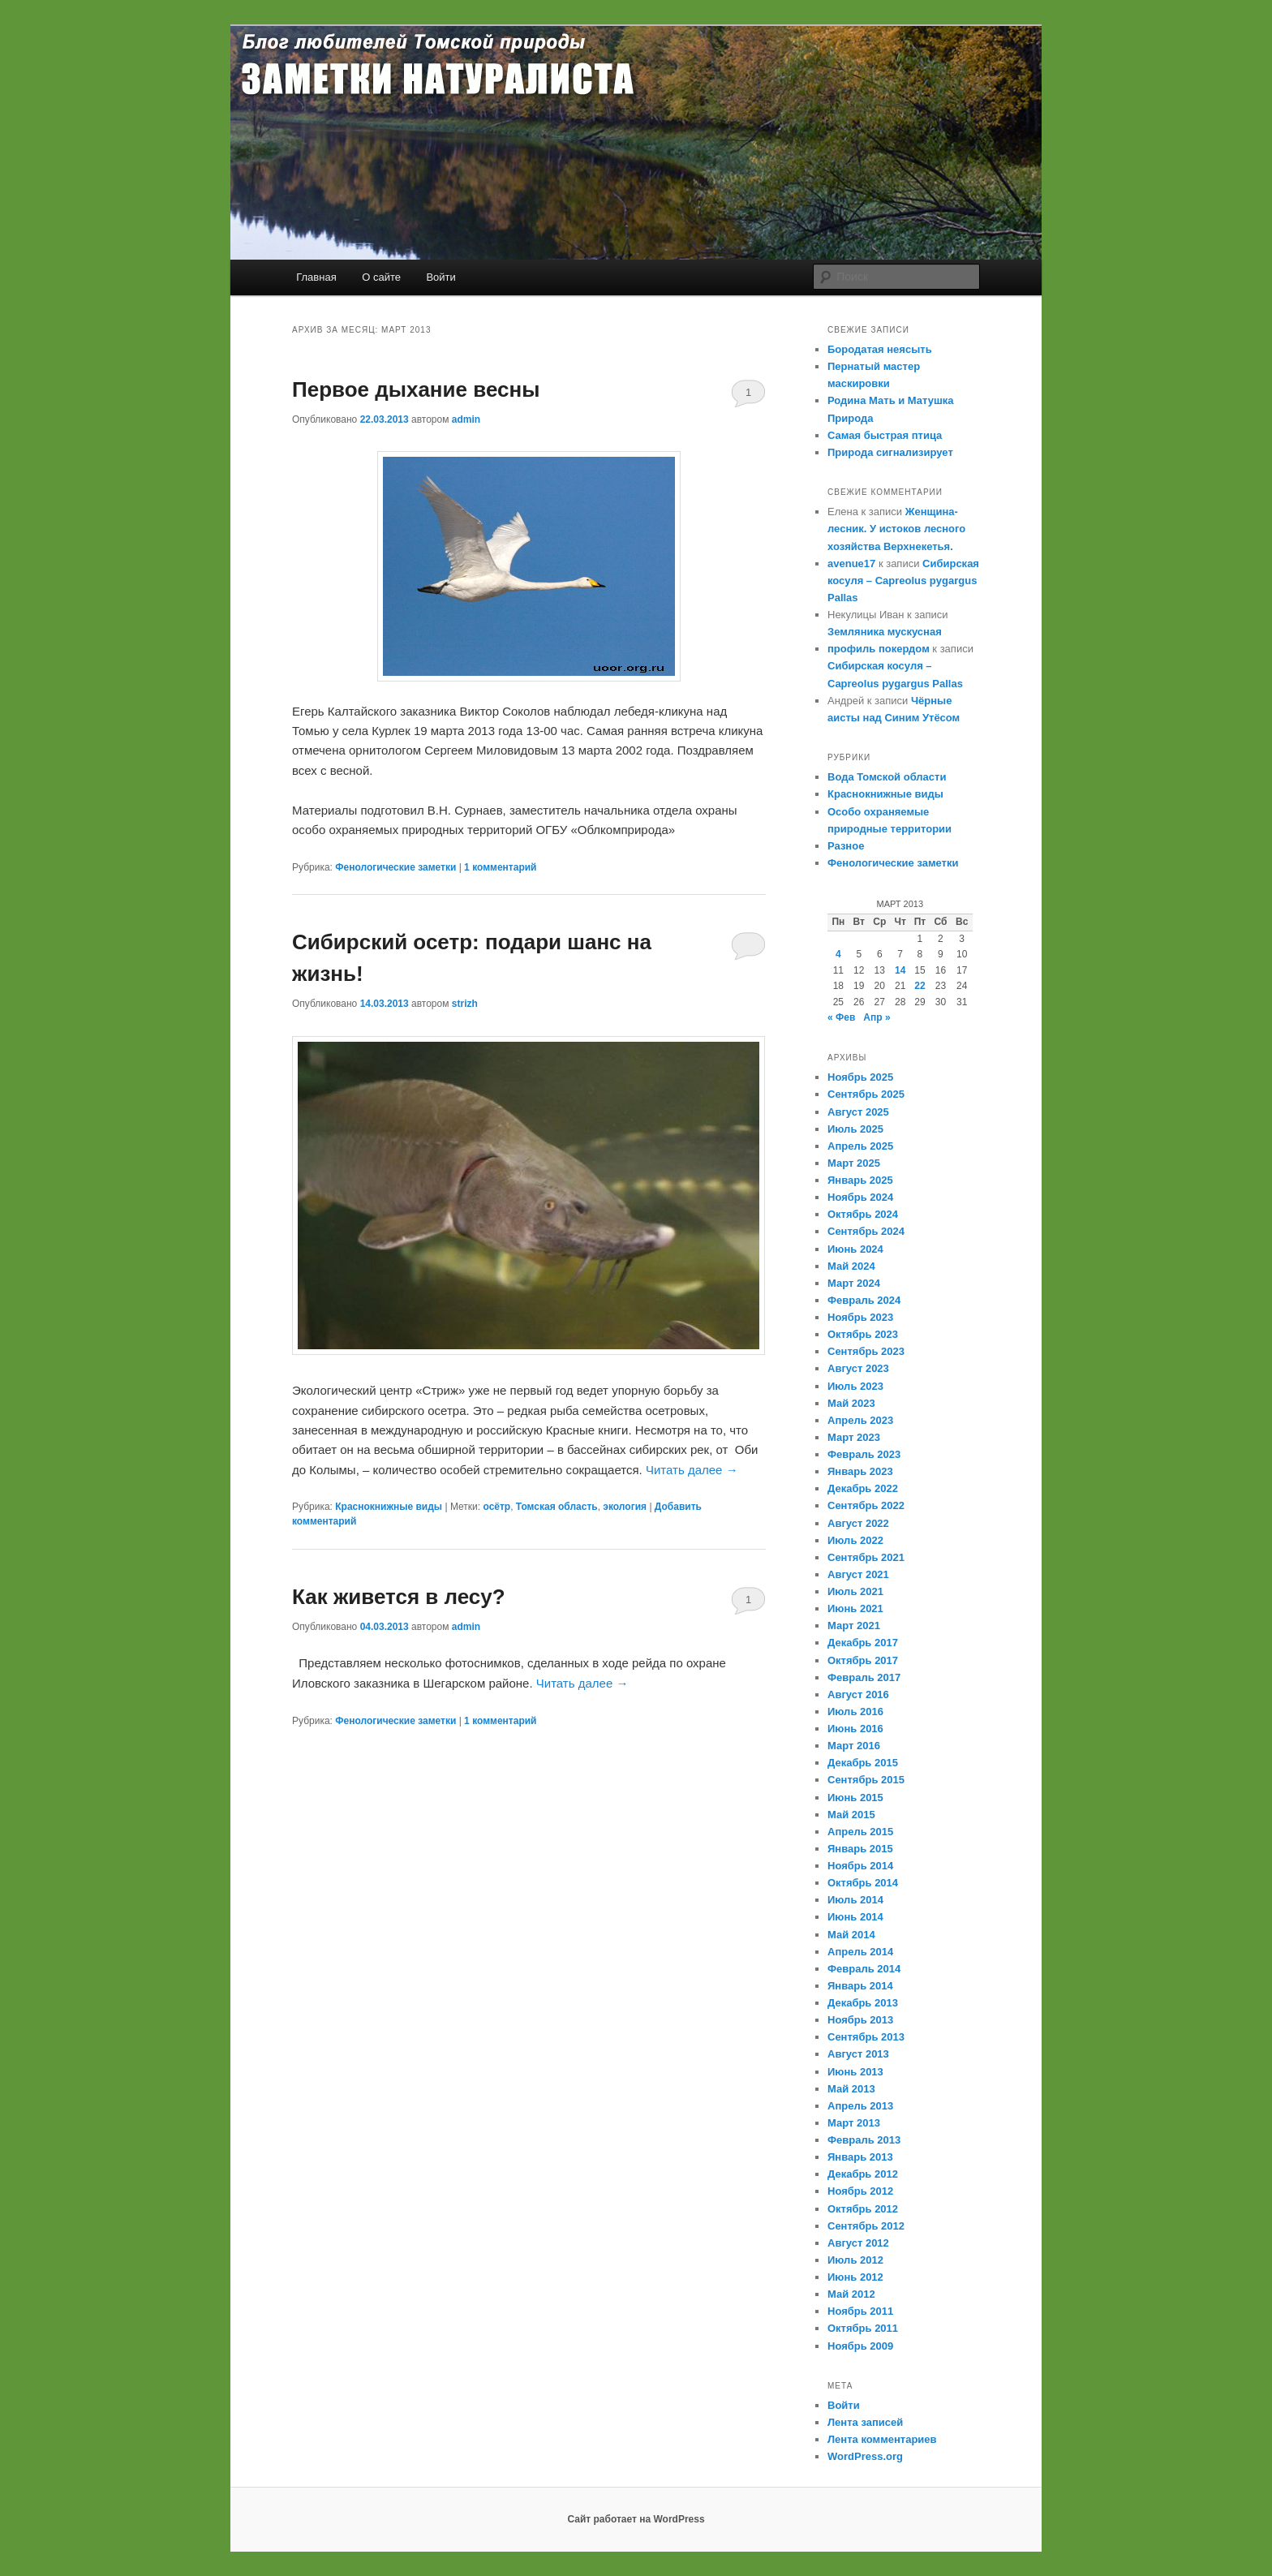 This screenshot has height=2576, width=1272. Describe the element at coordinates (860, 1197) in the screenshot. I see `Ноябрь 2024` at that location.